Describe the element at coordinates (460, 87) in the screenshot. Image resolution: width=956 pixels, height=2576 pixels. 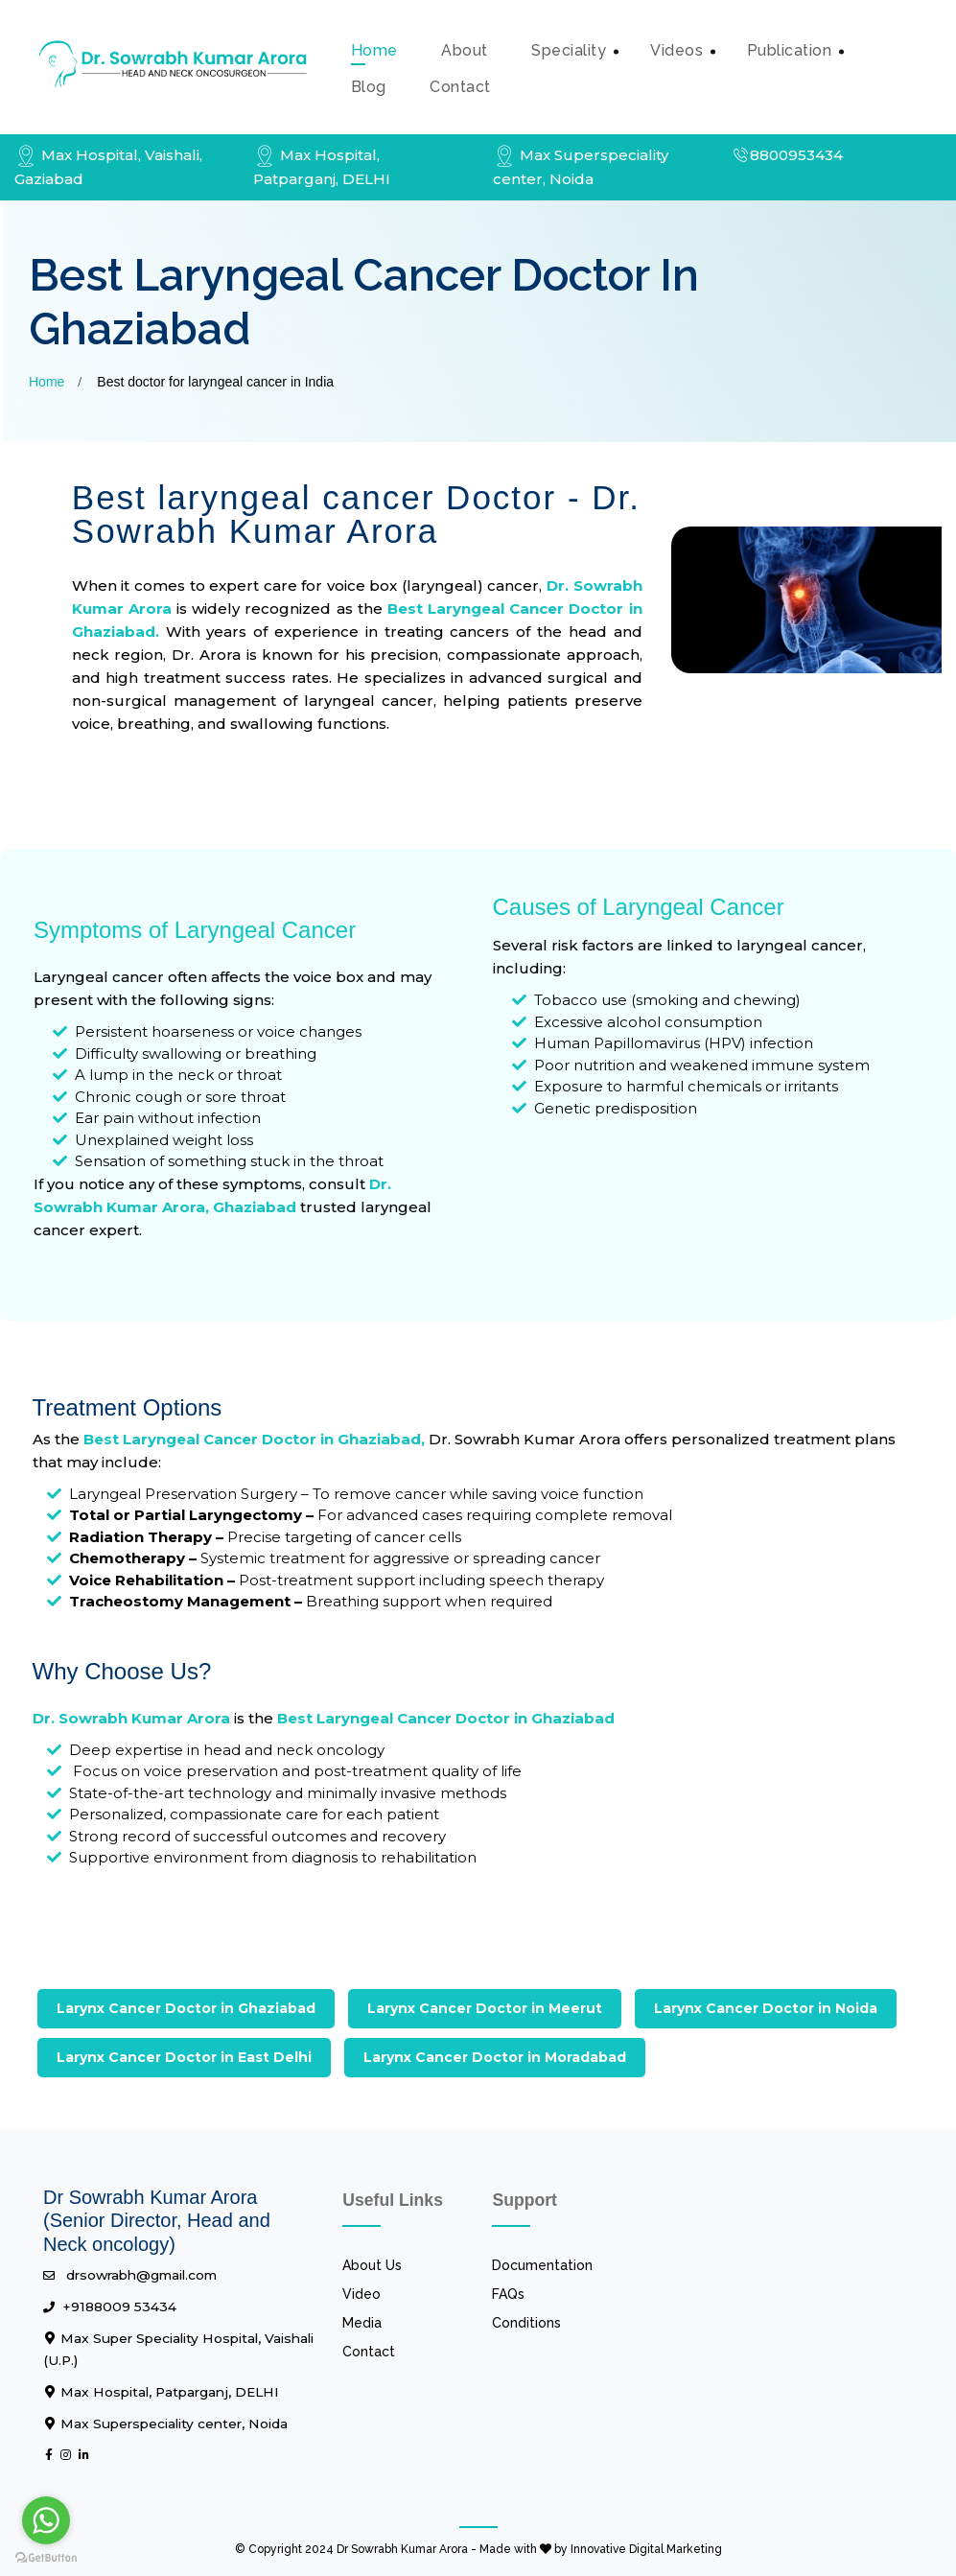
I see `contact` at that location.